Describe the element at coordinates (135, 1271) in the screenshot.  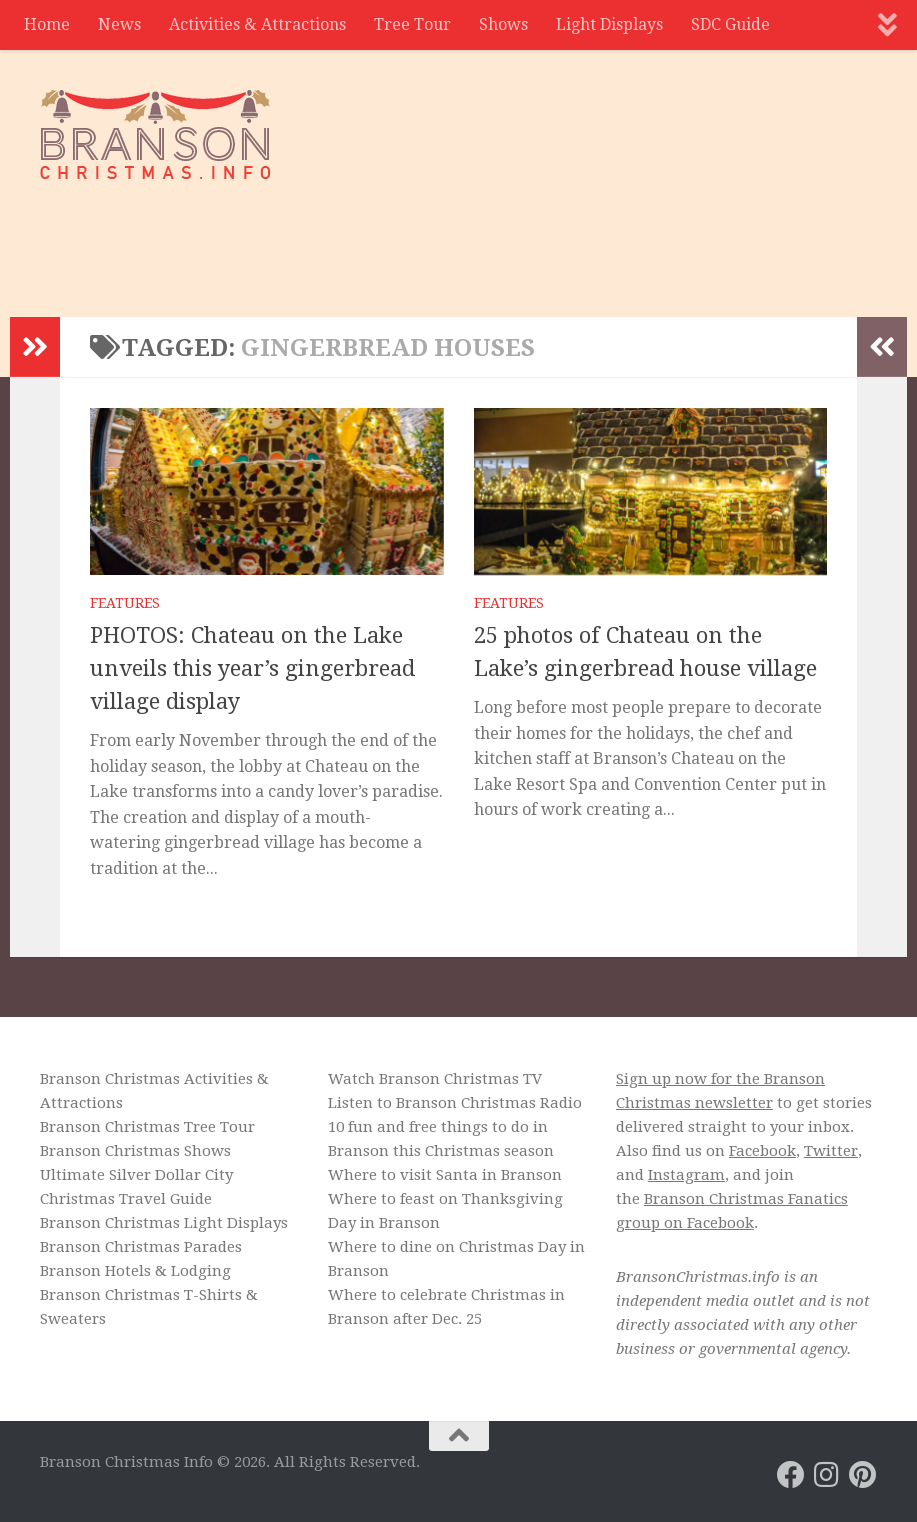
I see `Branson Hotels & Lodging` at that location.